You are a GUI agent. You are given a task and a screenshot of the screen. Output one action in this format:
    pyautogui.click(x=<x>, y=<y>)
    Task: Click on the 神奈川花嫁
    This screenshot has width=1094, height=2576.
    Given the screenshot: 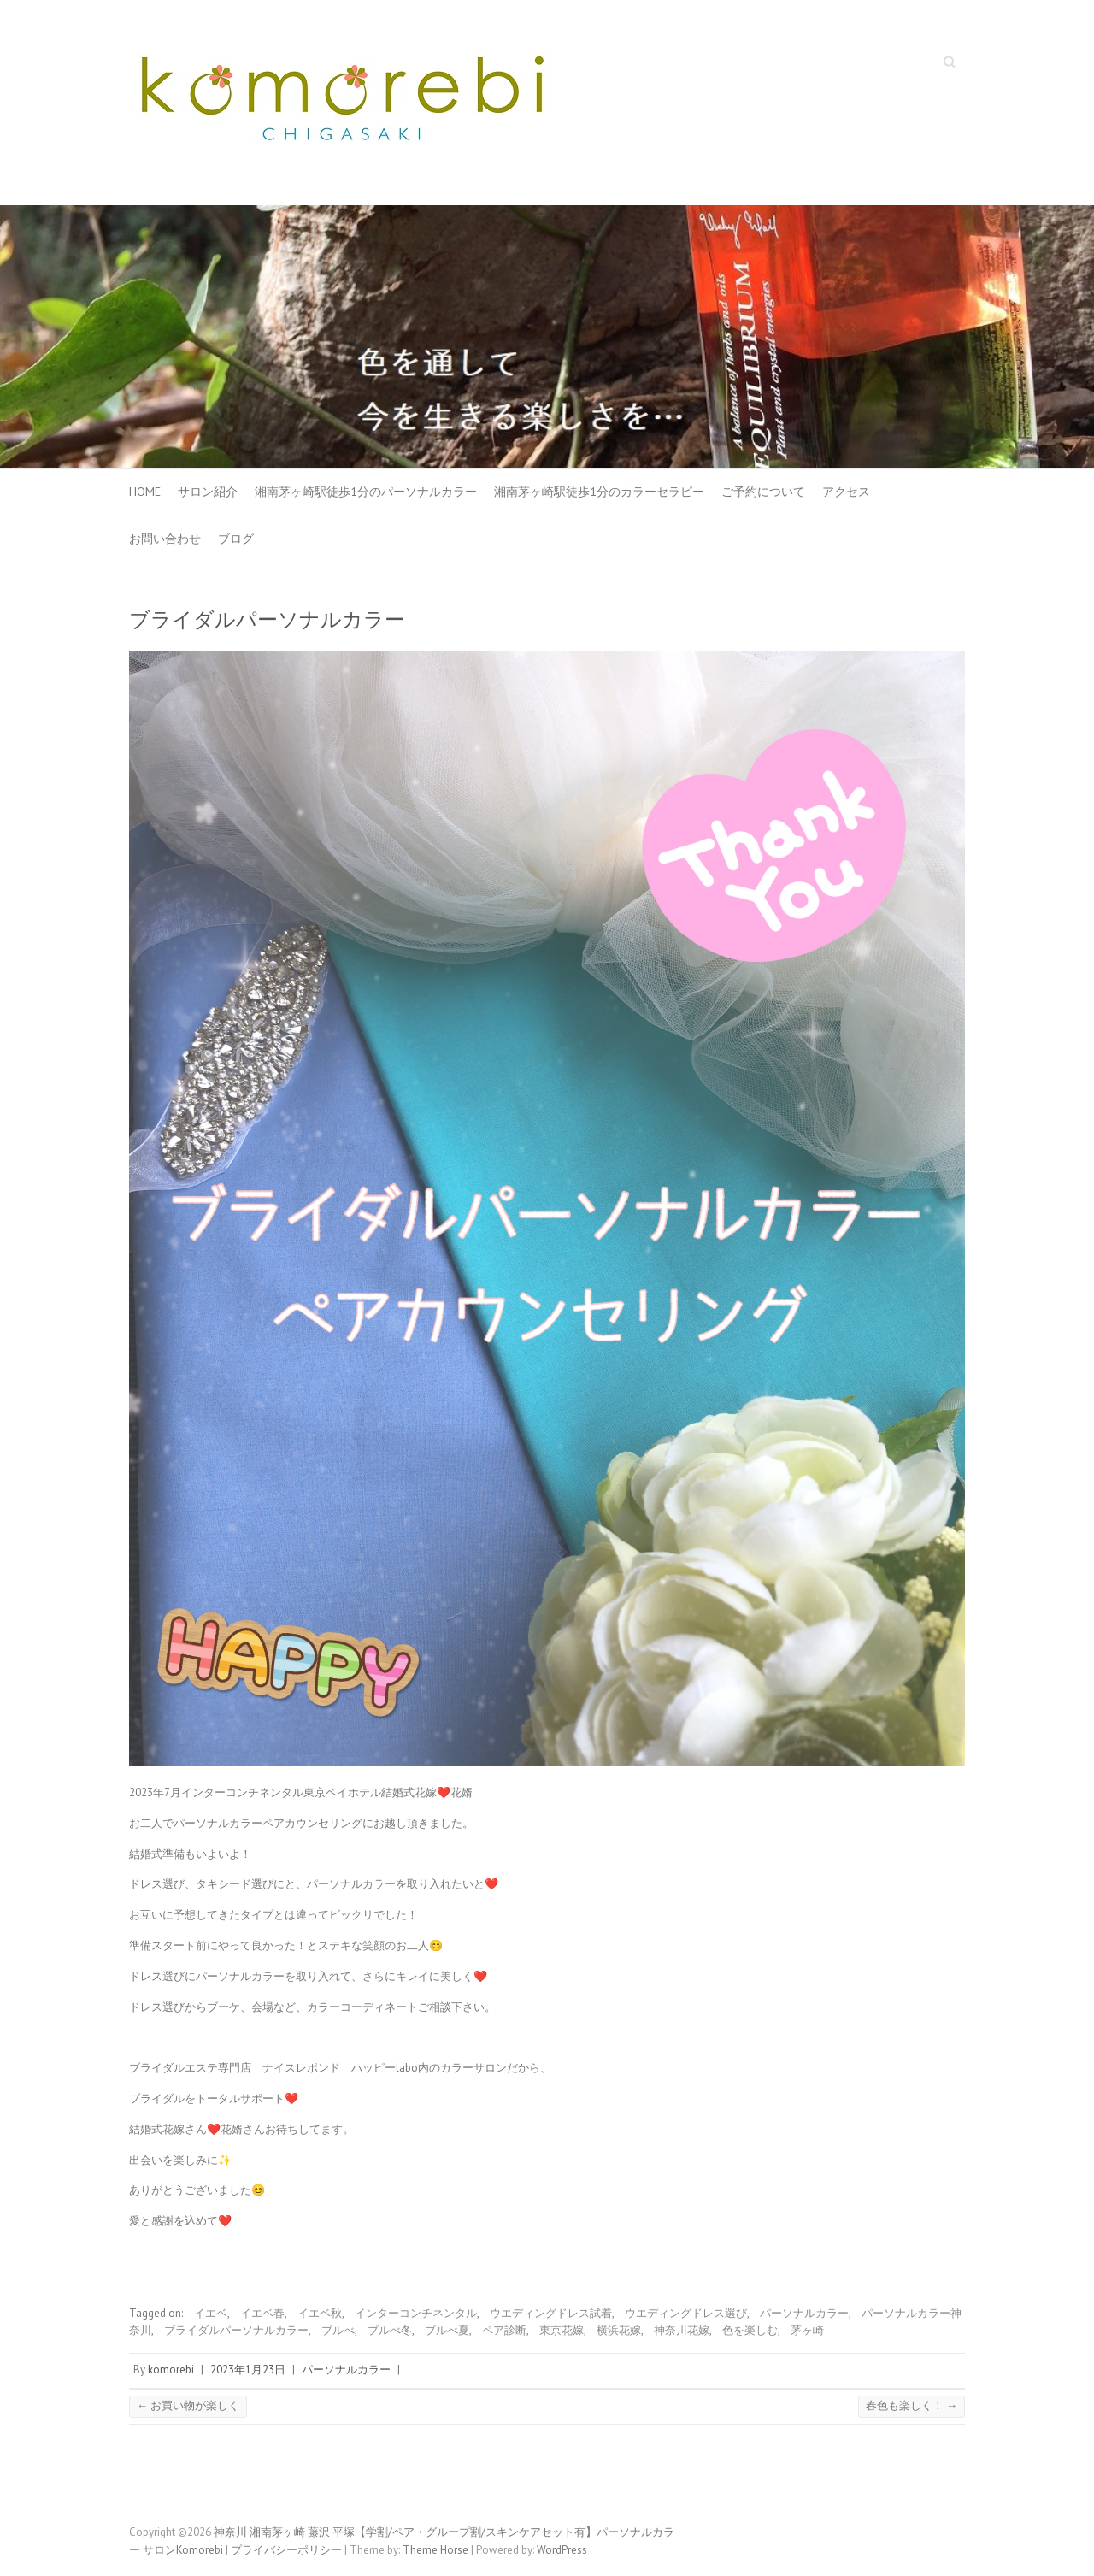 What is the action you would take?
    pyautogui.click(x=681, y=2330)
    